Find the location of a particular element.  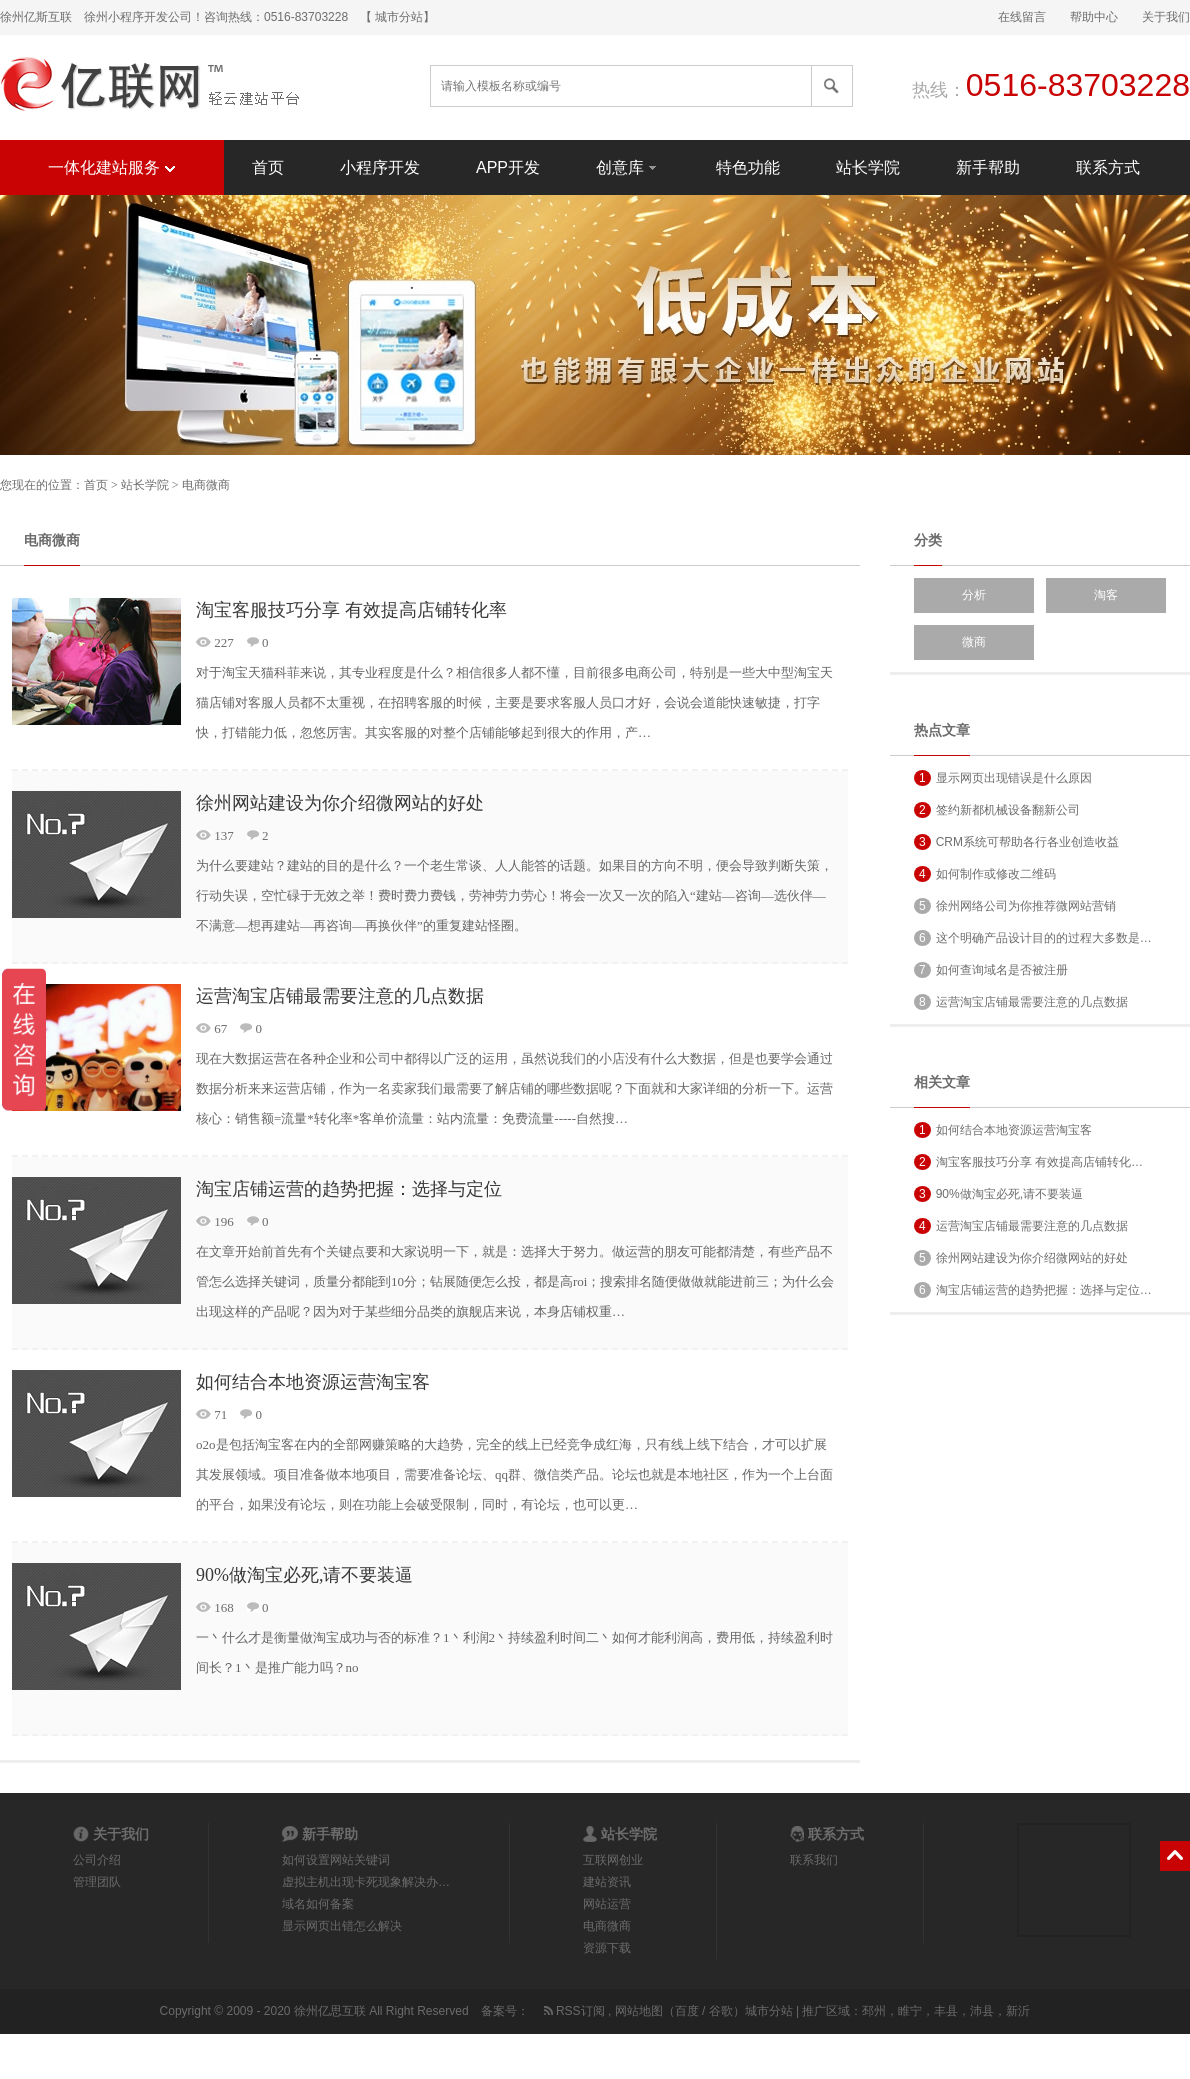

域名如何备案 is located at coordinates (318, 1904).